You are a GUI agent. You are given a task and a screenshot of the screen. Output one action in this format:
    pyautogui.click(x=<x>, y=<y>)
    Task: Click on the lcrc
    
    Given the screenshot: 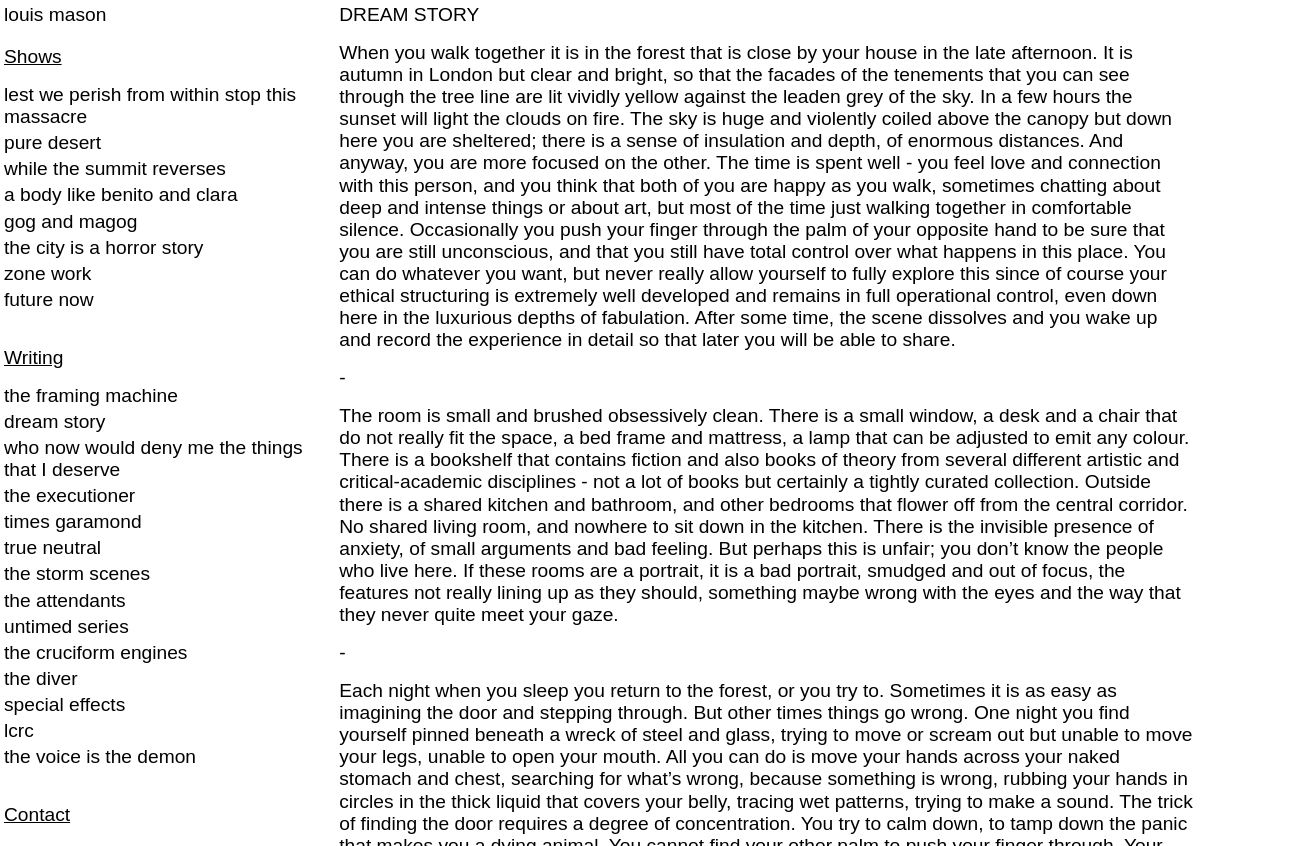 What is the action you would take?
    pyautogui.click(x=19, y=730)
    